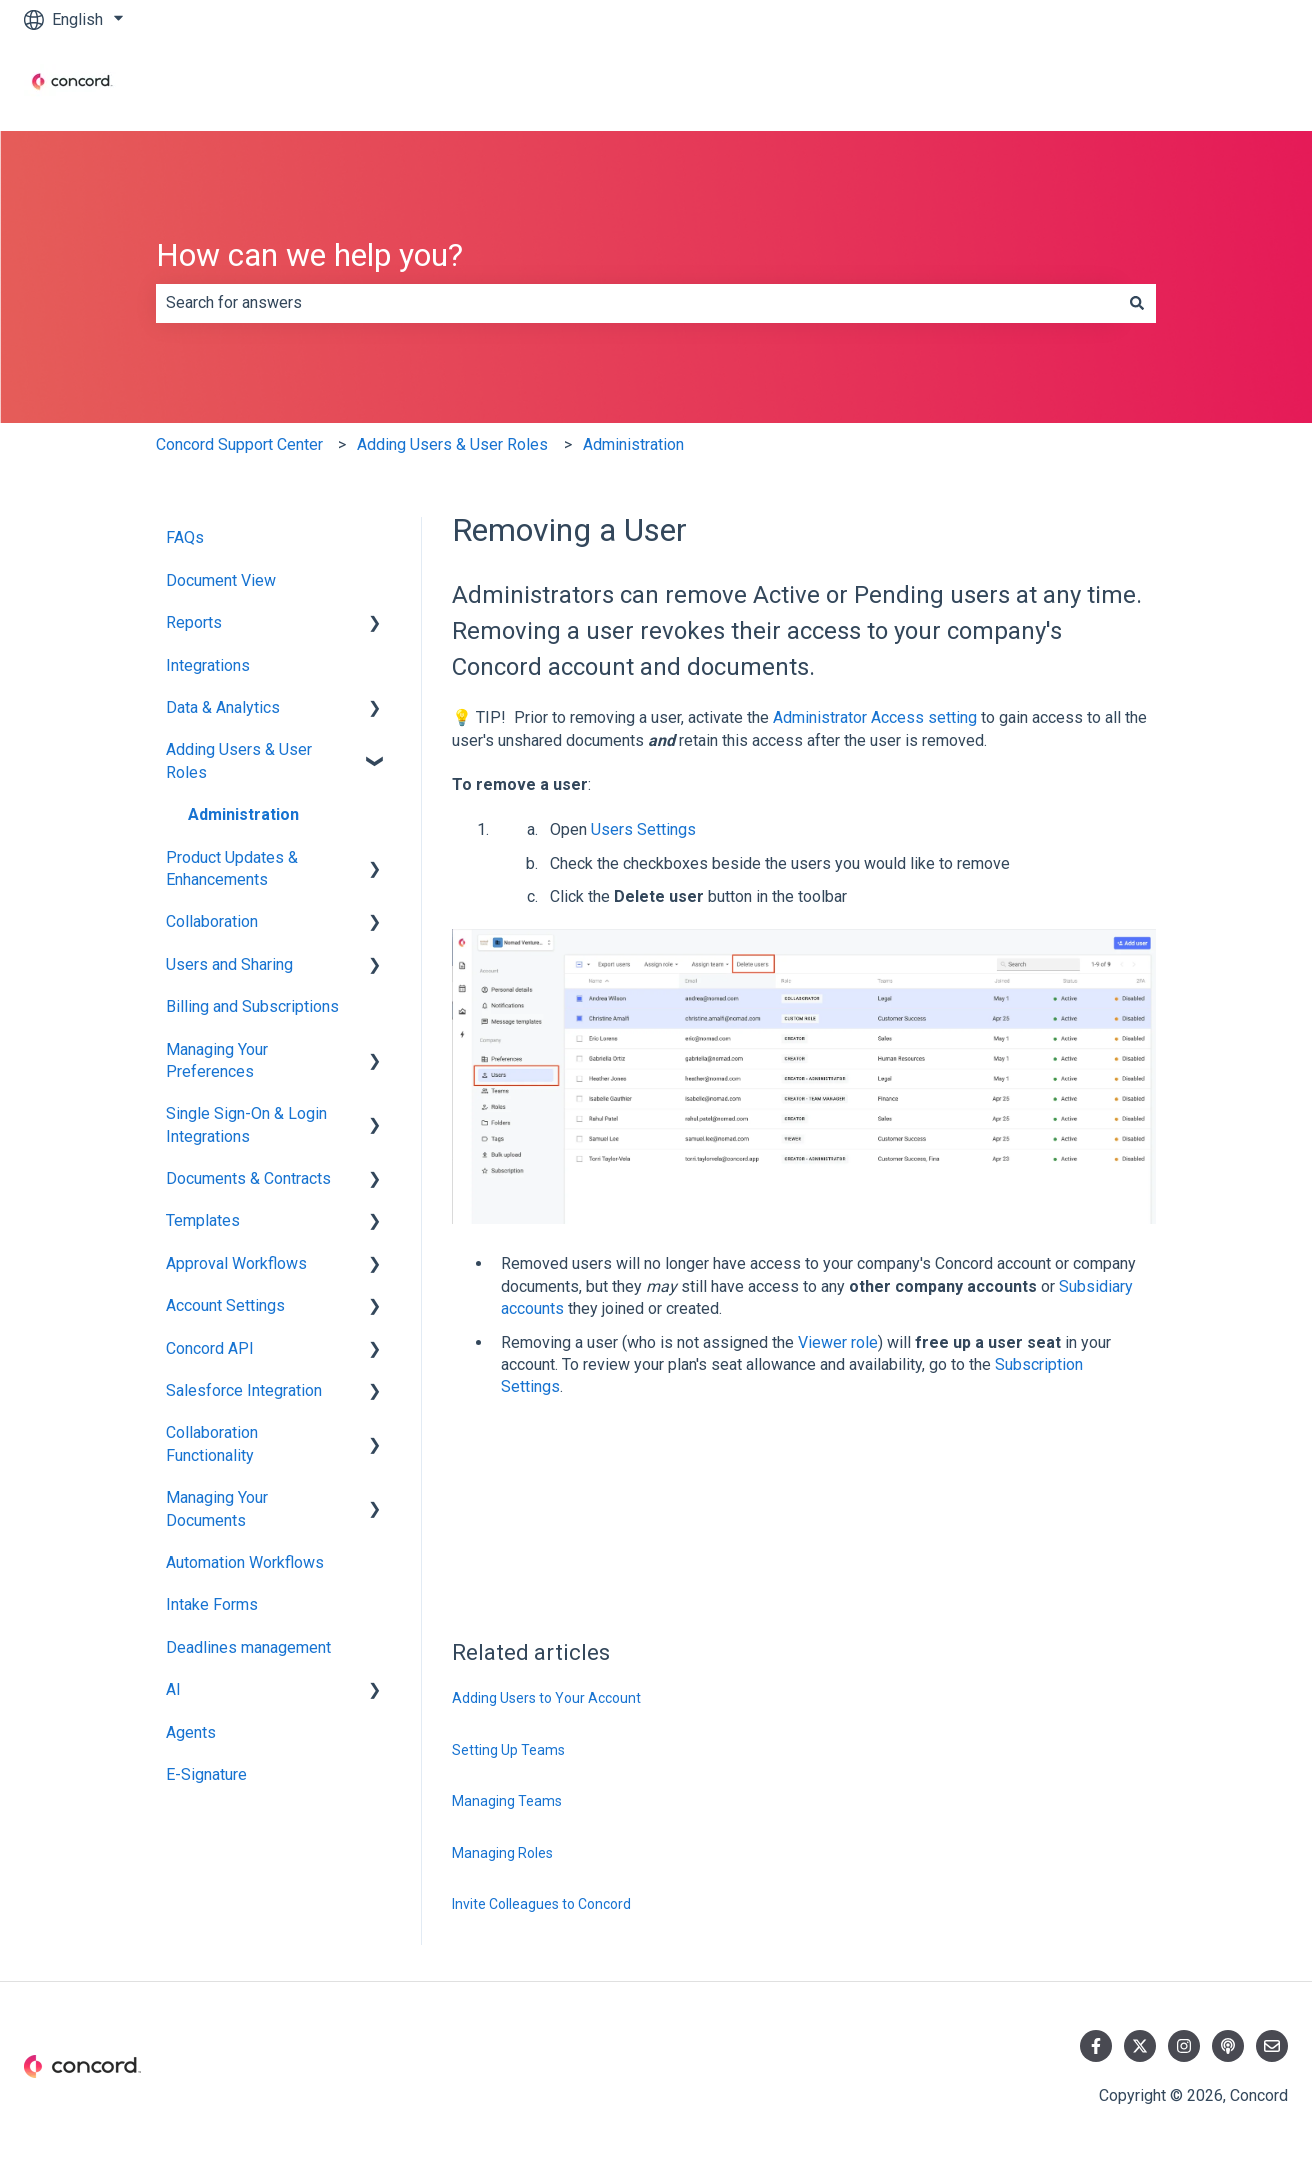 This screenshot has height=2177, width=1312. I want to click on Invite Colleagues to Concord, so click(541, 1904).